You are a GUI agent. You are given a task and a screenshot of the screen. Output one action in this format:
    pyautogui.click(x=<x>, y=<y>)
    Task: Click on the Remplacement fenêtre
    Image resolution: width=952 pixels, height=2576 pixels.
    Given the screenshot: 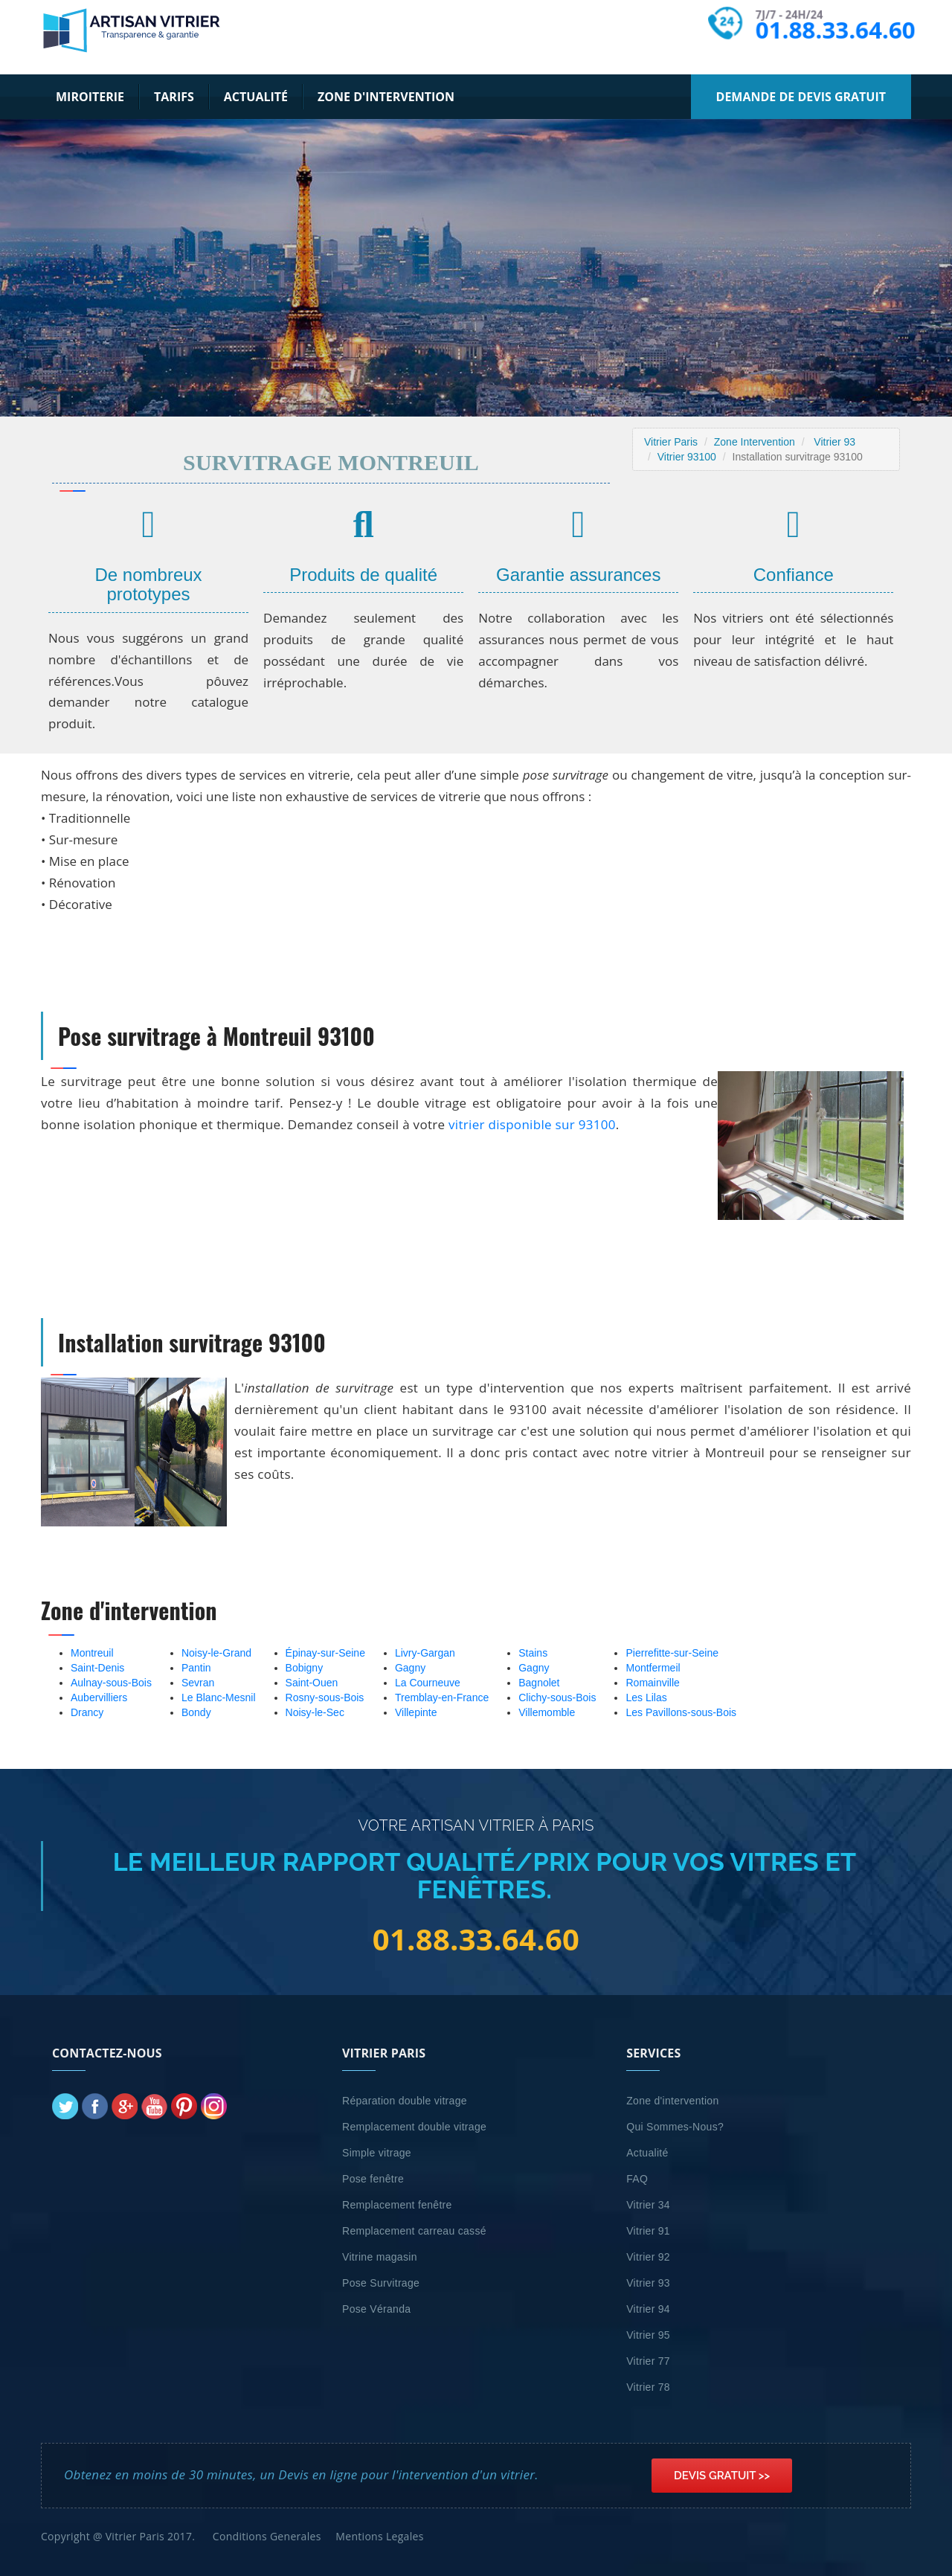 What is the action you would take?
    pyautogui.click(x=397, y=2205)
    